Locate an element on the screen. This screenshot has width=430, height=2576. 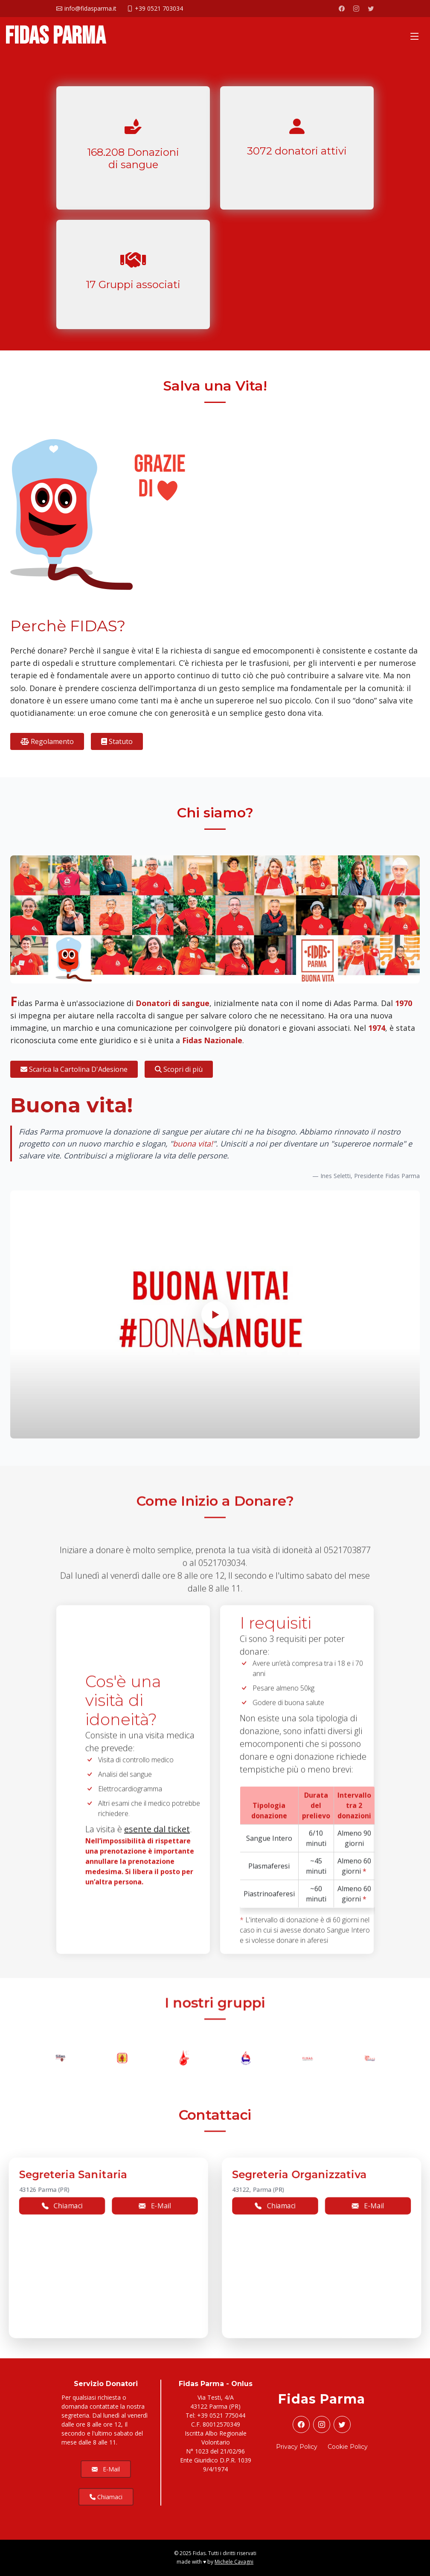
Scarica la Cartolina D'Adesione is located at coordinates (74, 1069).